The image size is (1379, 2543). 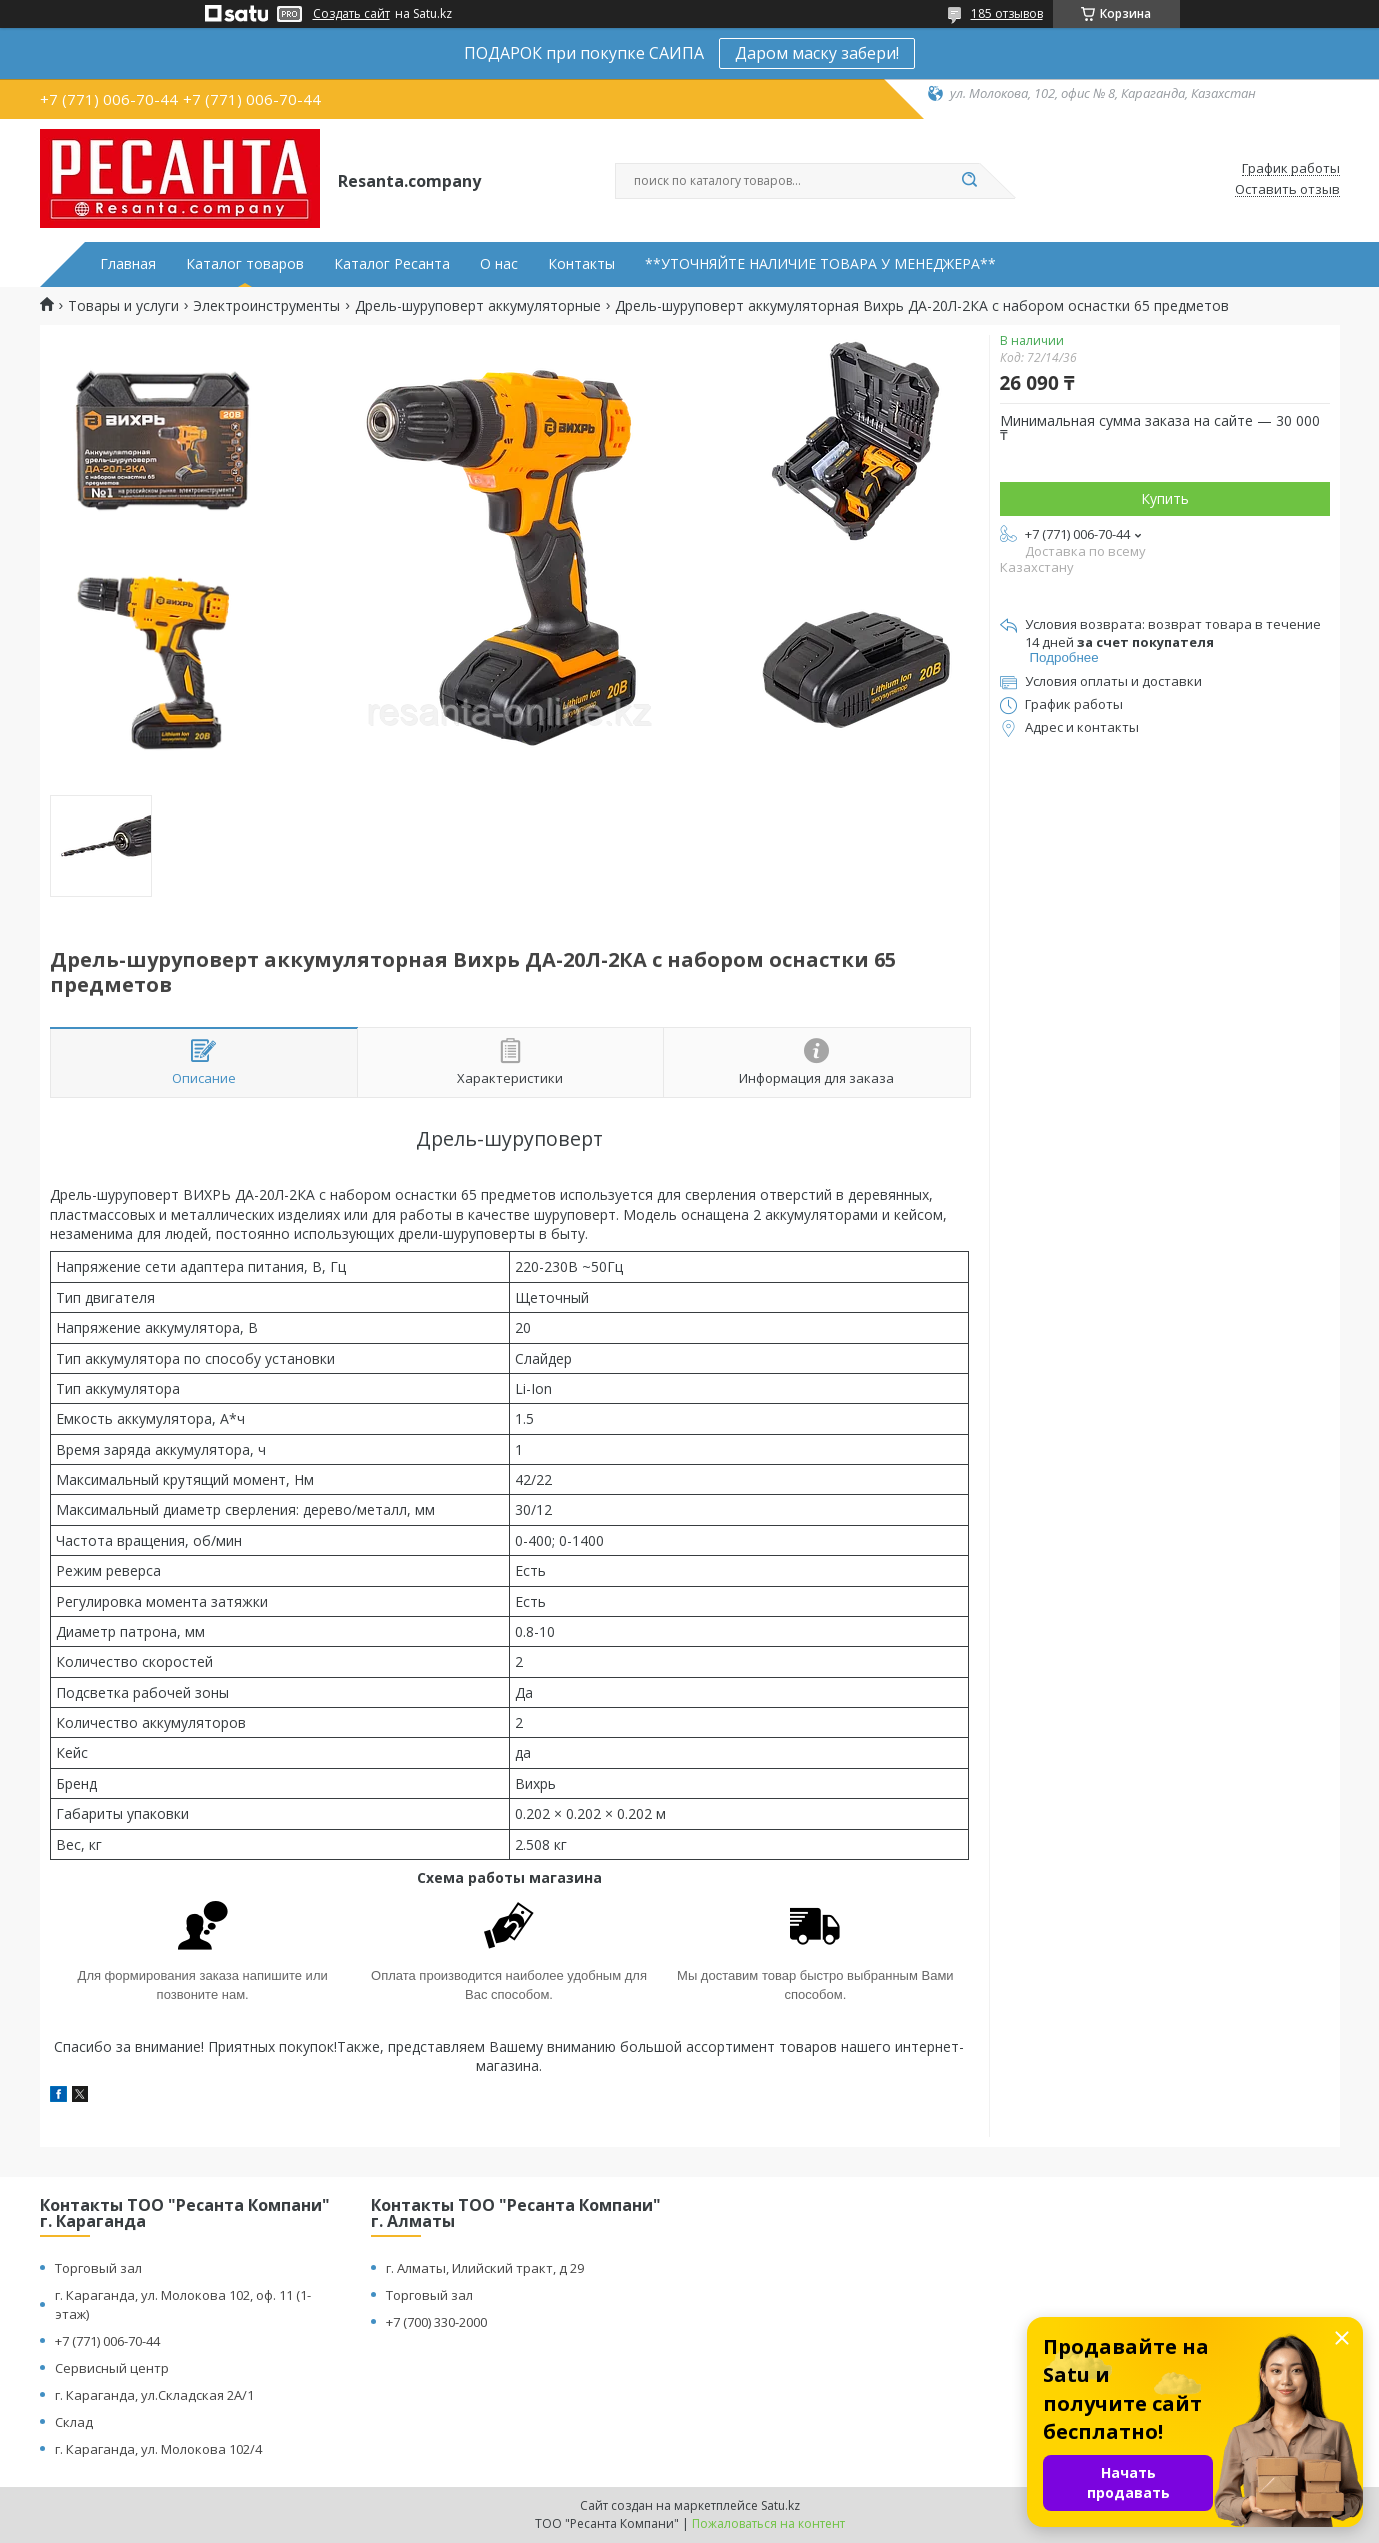 What do you see at coordinates (392, 264) in the screenshot?
I see `Каталог Ресанта` at bounding box center [392, 264].